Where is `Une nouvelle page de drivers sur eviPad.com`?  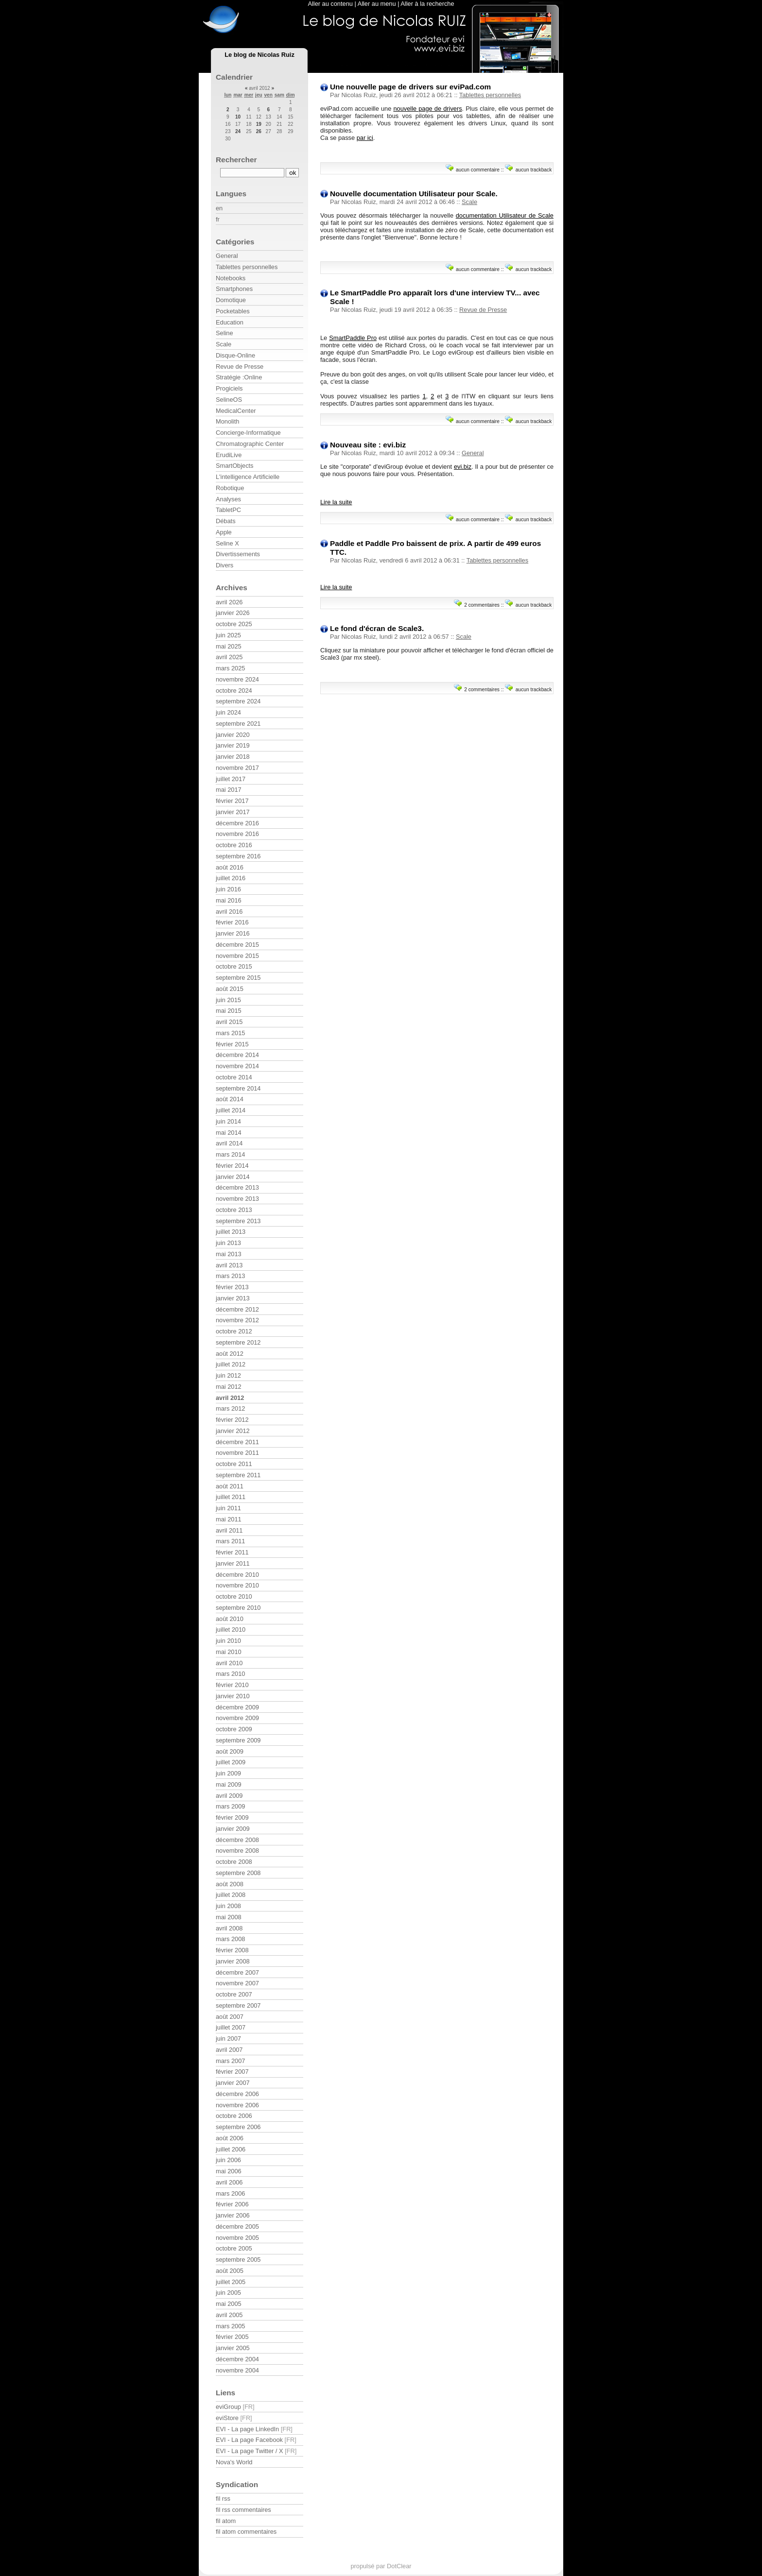 Une nouvelle page de drivers sur eviPad.com is located at coordinates (410, 87).